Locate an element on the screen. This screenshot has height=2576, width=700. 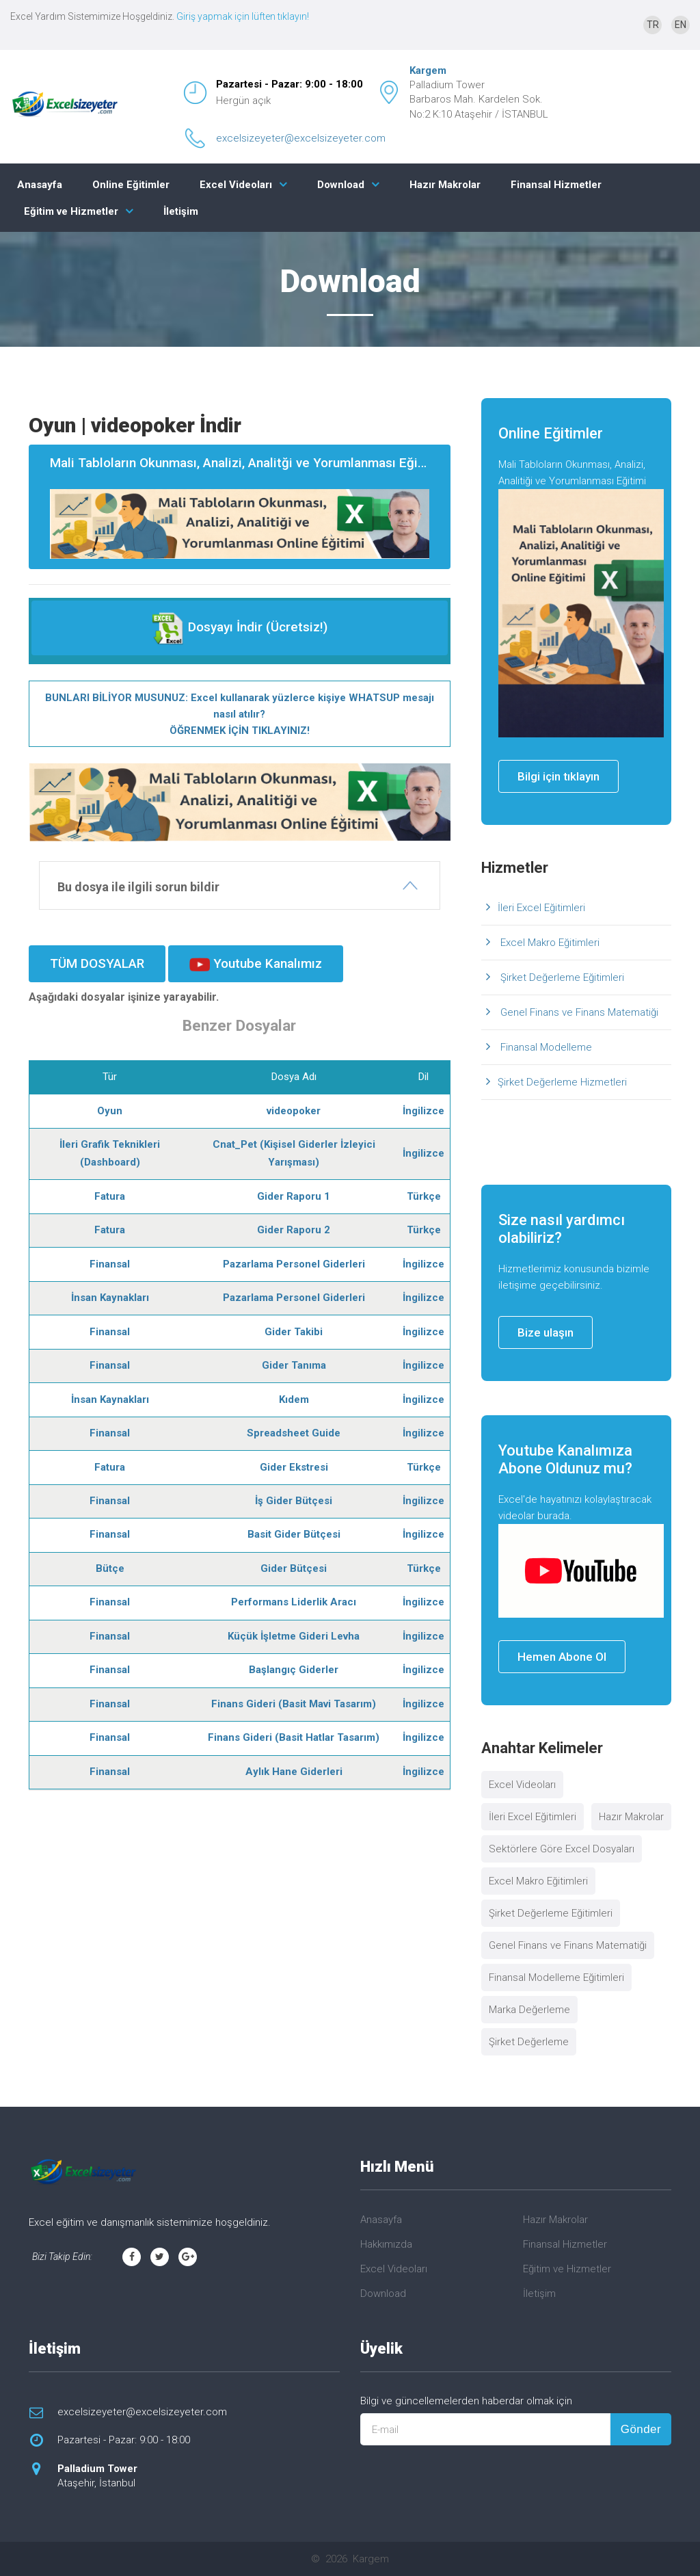
Finansal is located at coordinates (110, 1264).